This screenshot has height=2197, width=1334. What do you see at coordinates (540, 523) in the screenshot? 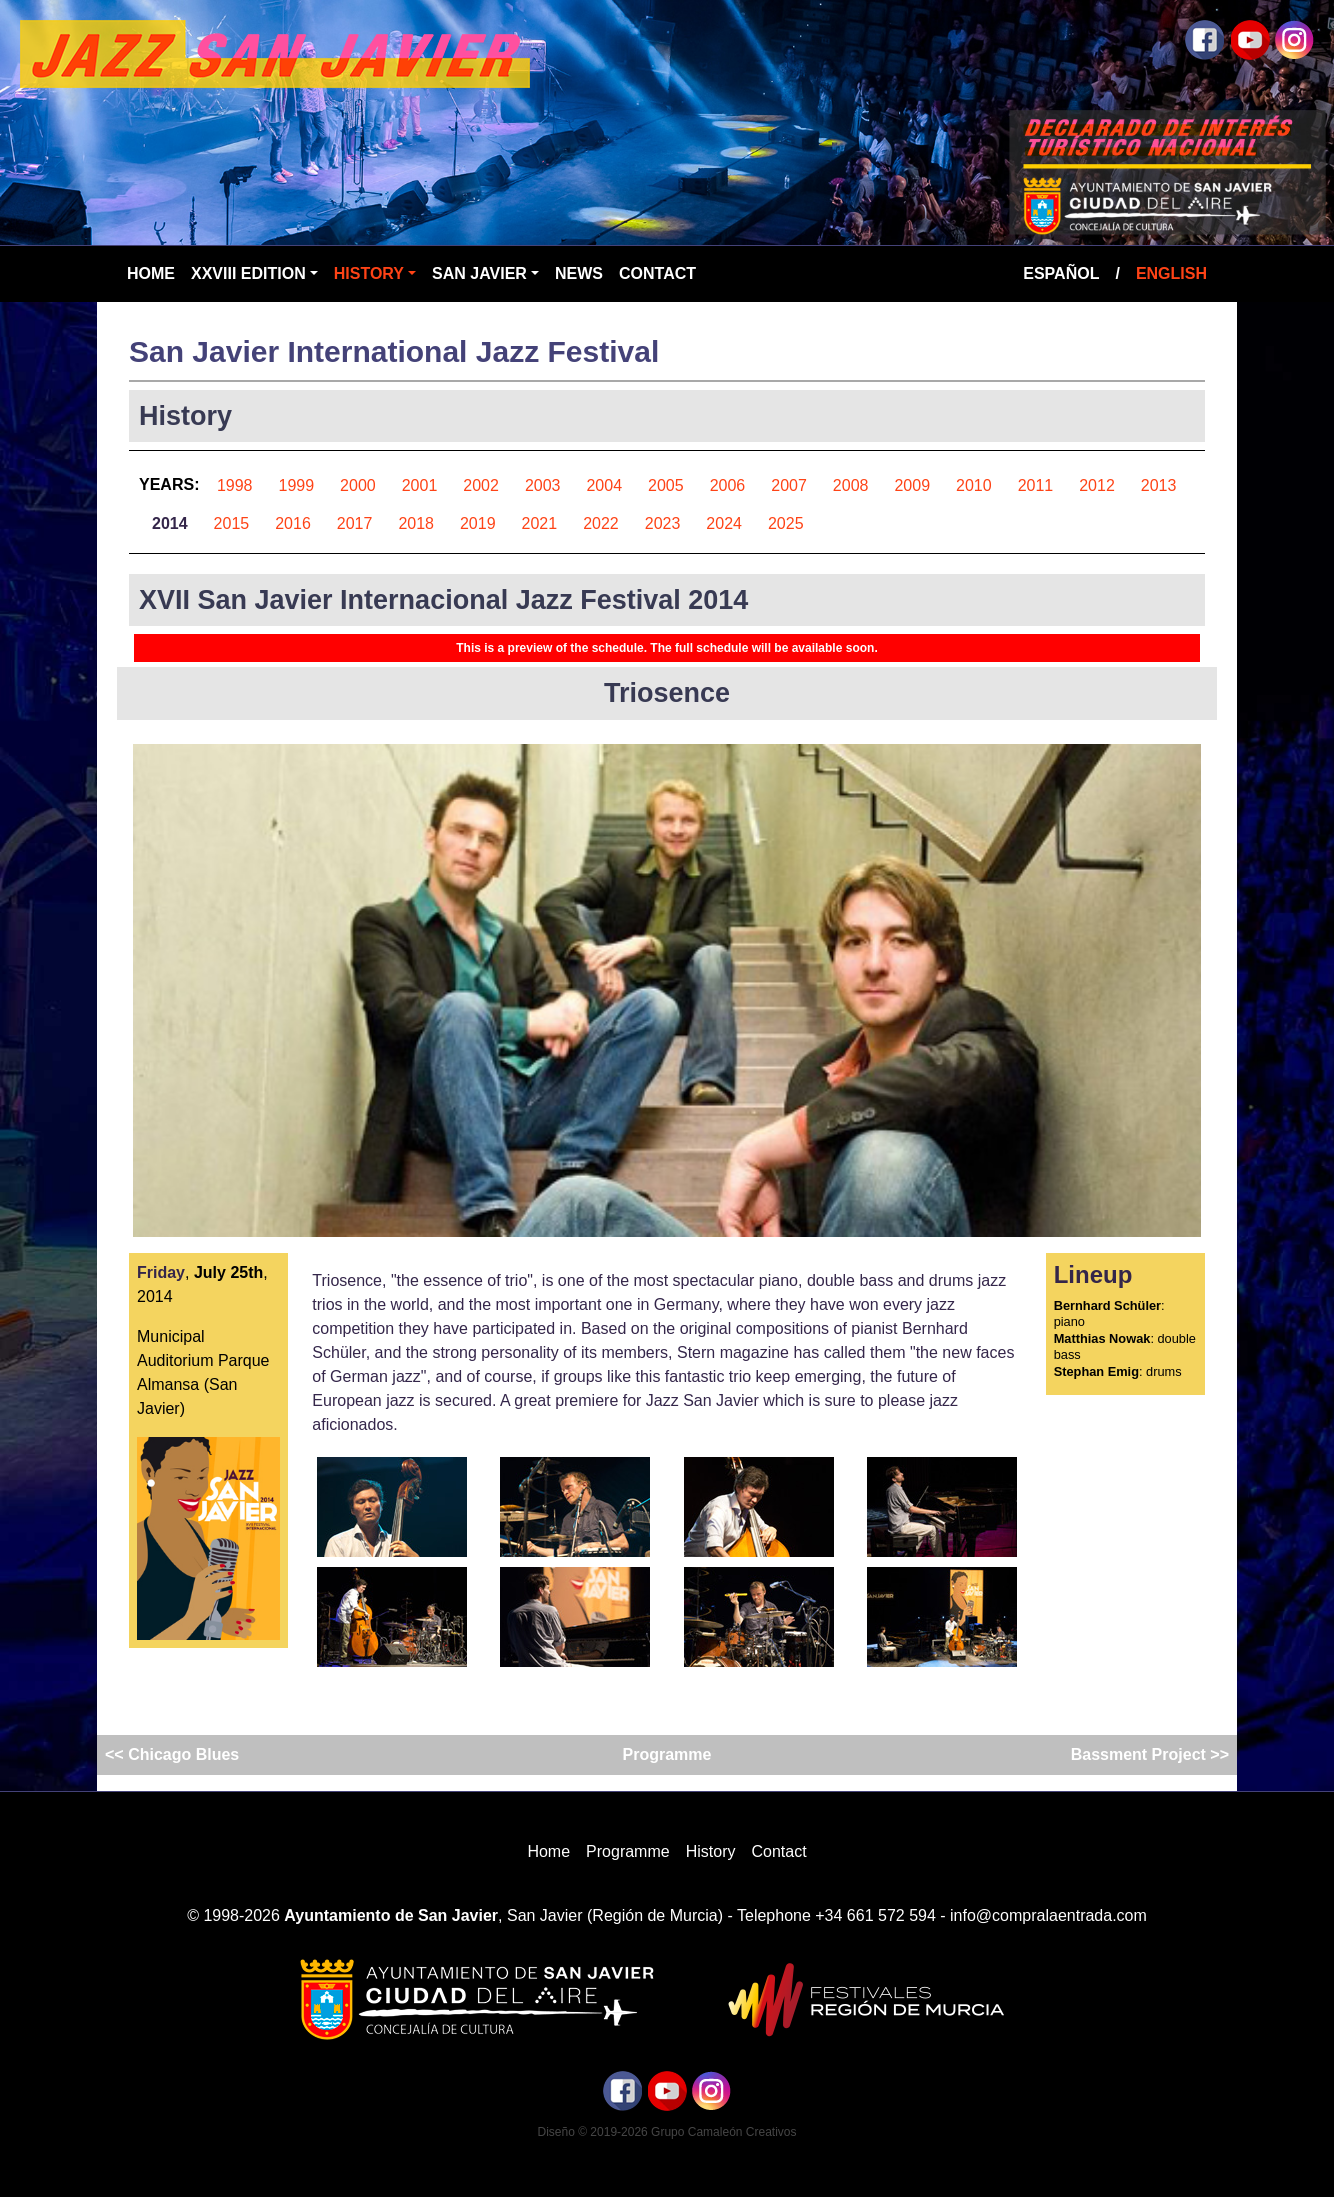
I see `2021` at bounding box center [540, 523].